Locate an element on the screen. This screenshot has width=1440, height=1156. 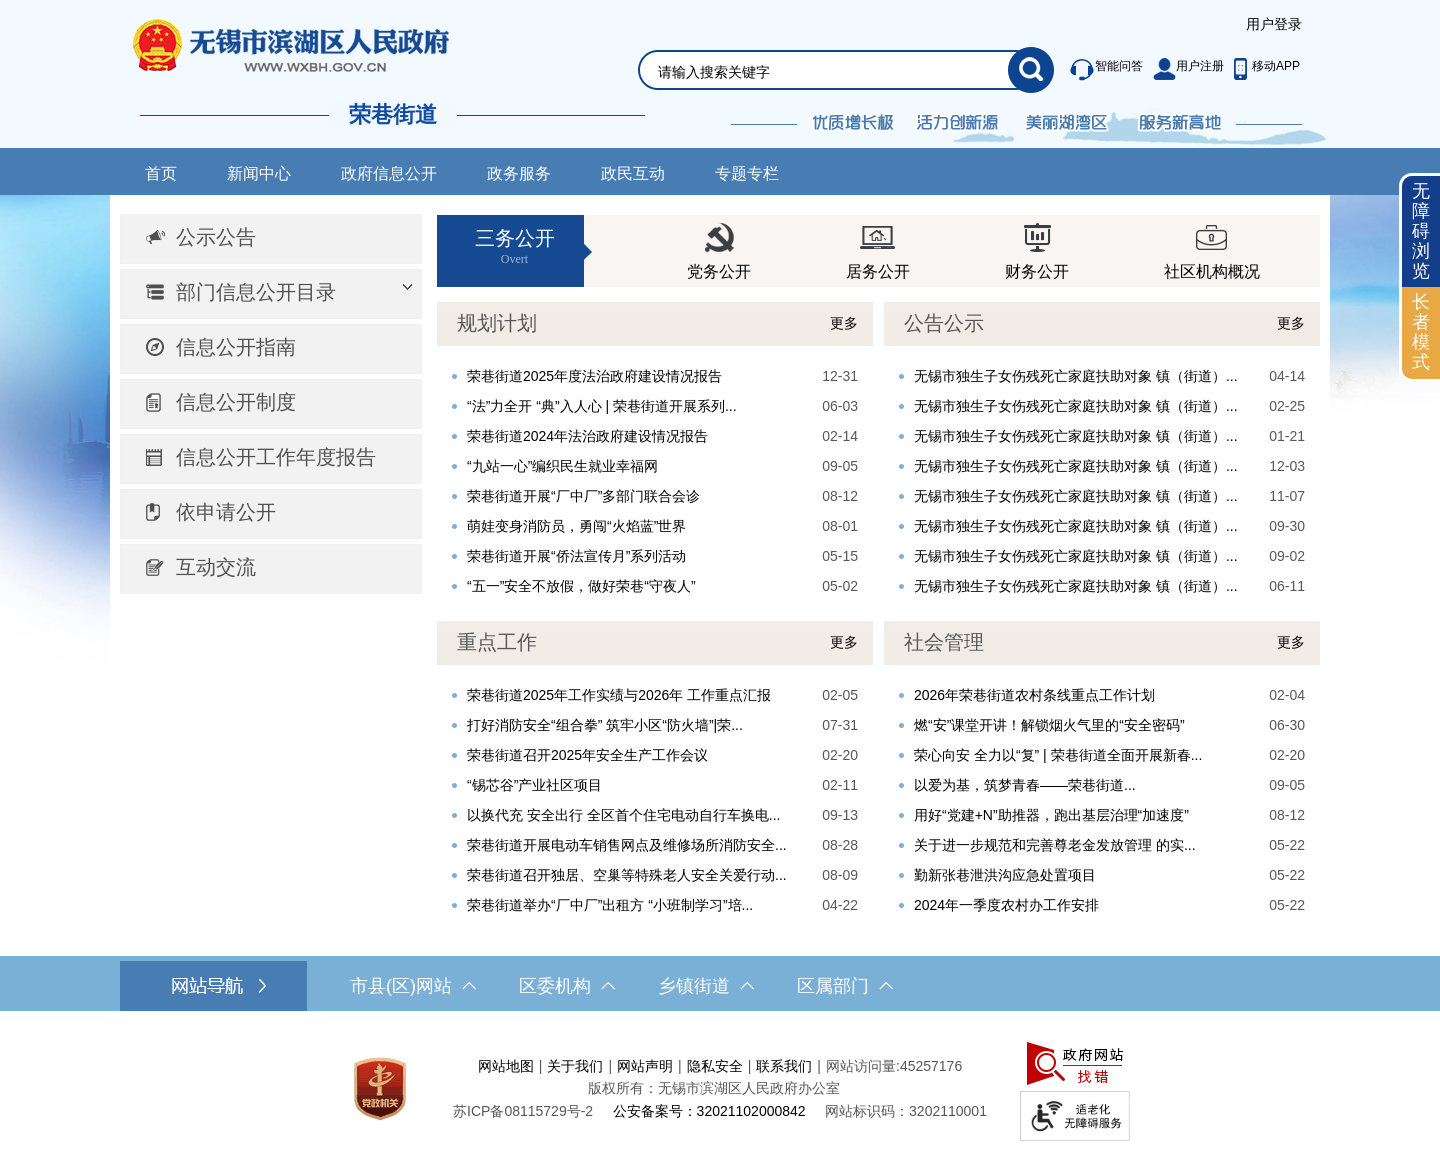
专题专栏 is located at coordinates (747, 173).